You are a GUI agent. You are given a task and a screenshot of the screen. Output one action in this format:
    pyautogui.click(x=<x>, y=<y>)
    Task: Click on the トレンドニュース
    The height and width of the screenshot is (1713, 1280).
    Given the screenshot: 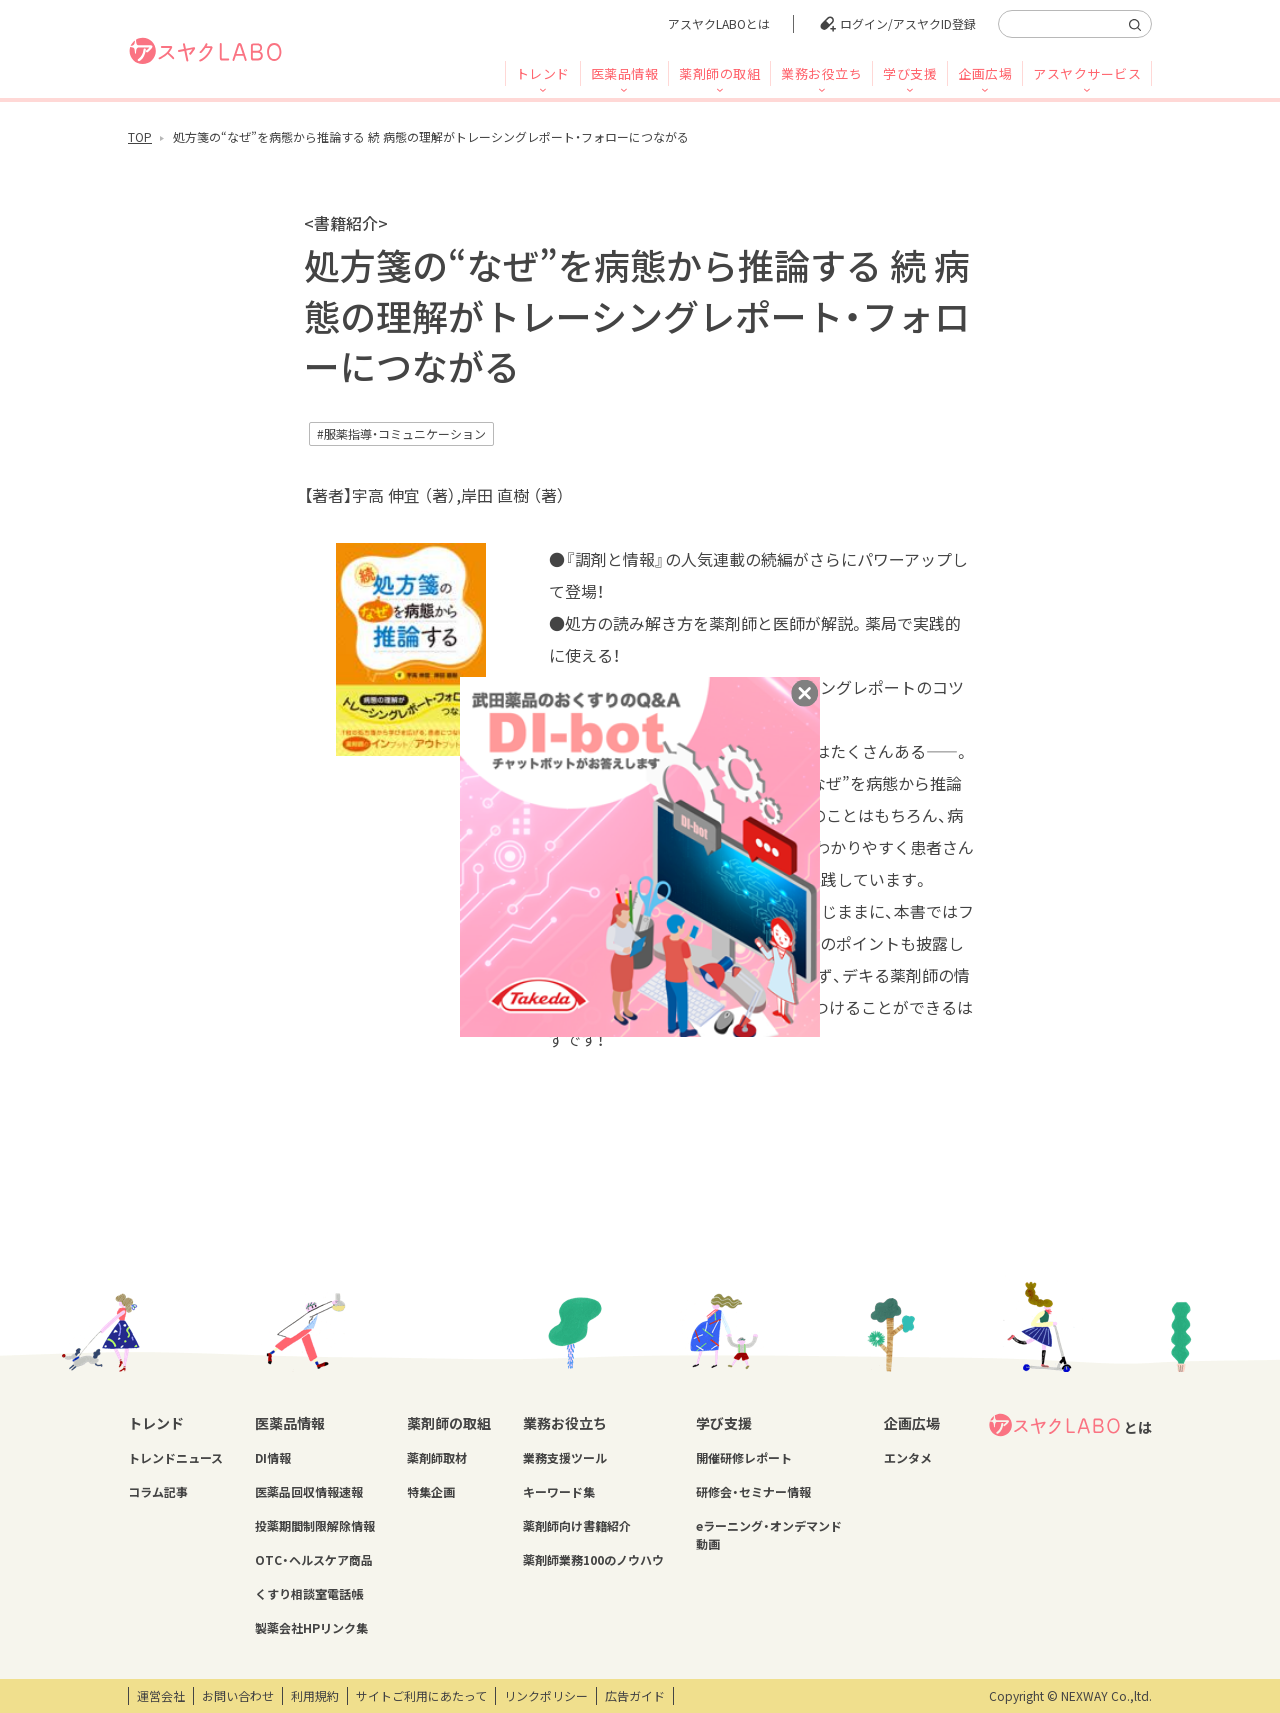 What is the action you would take?
    pyautogui.click(x=175, y=1458)
    